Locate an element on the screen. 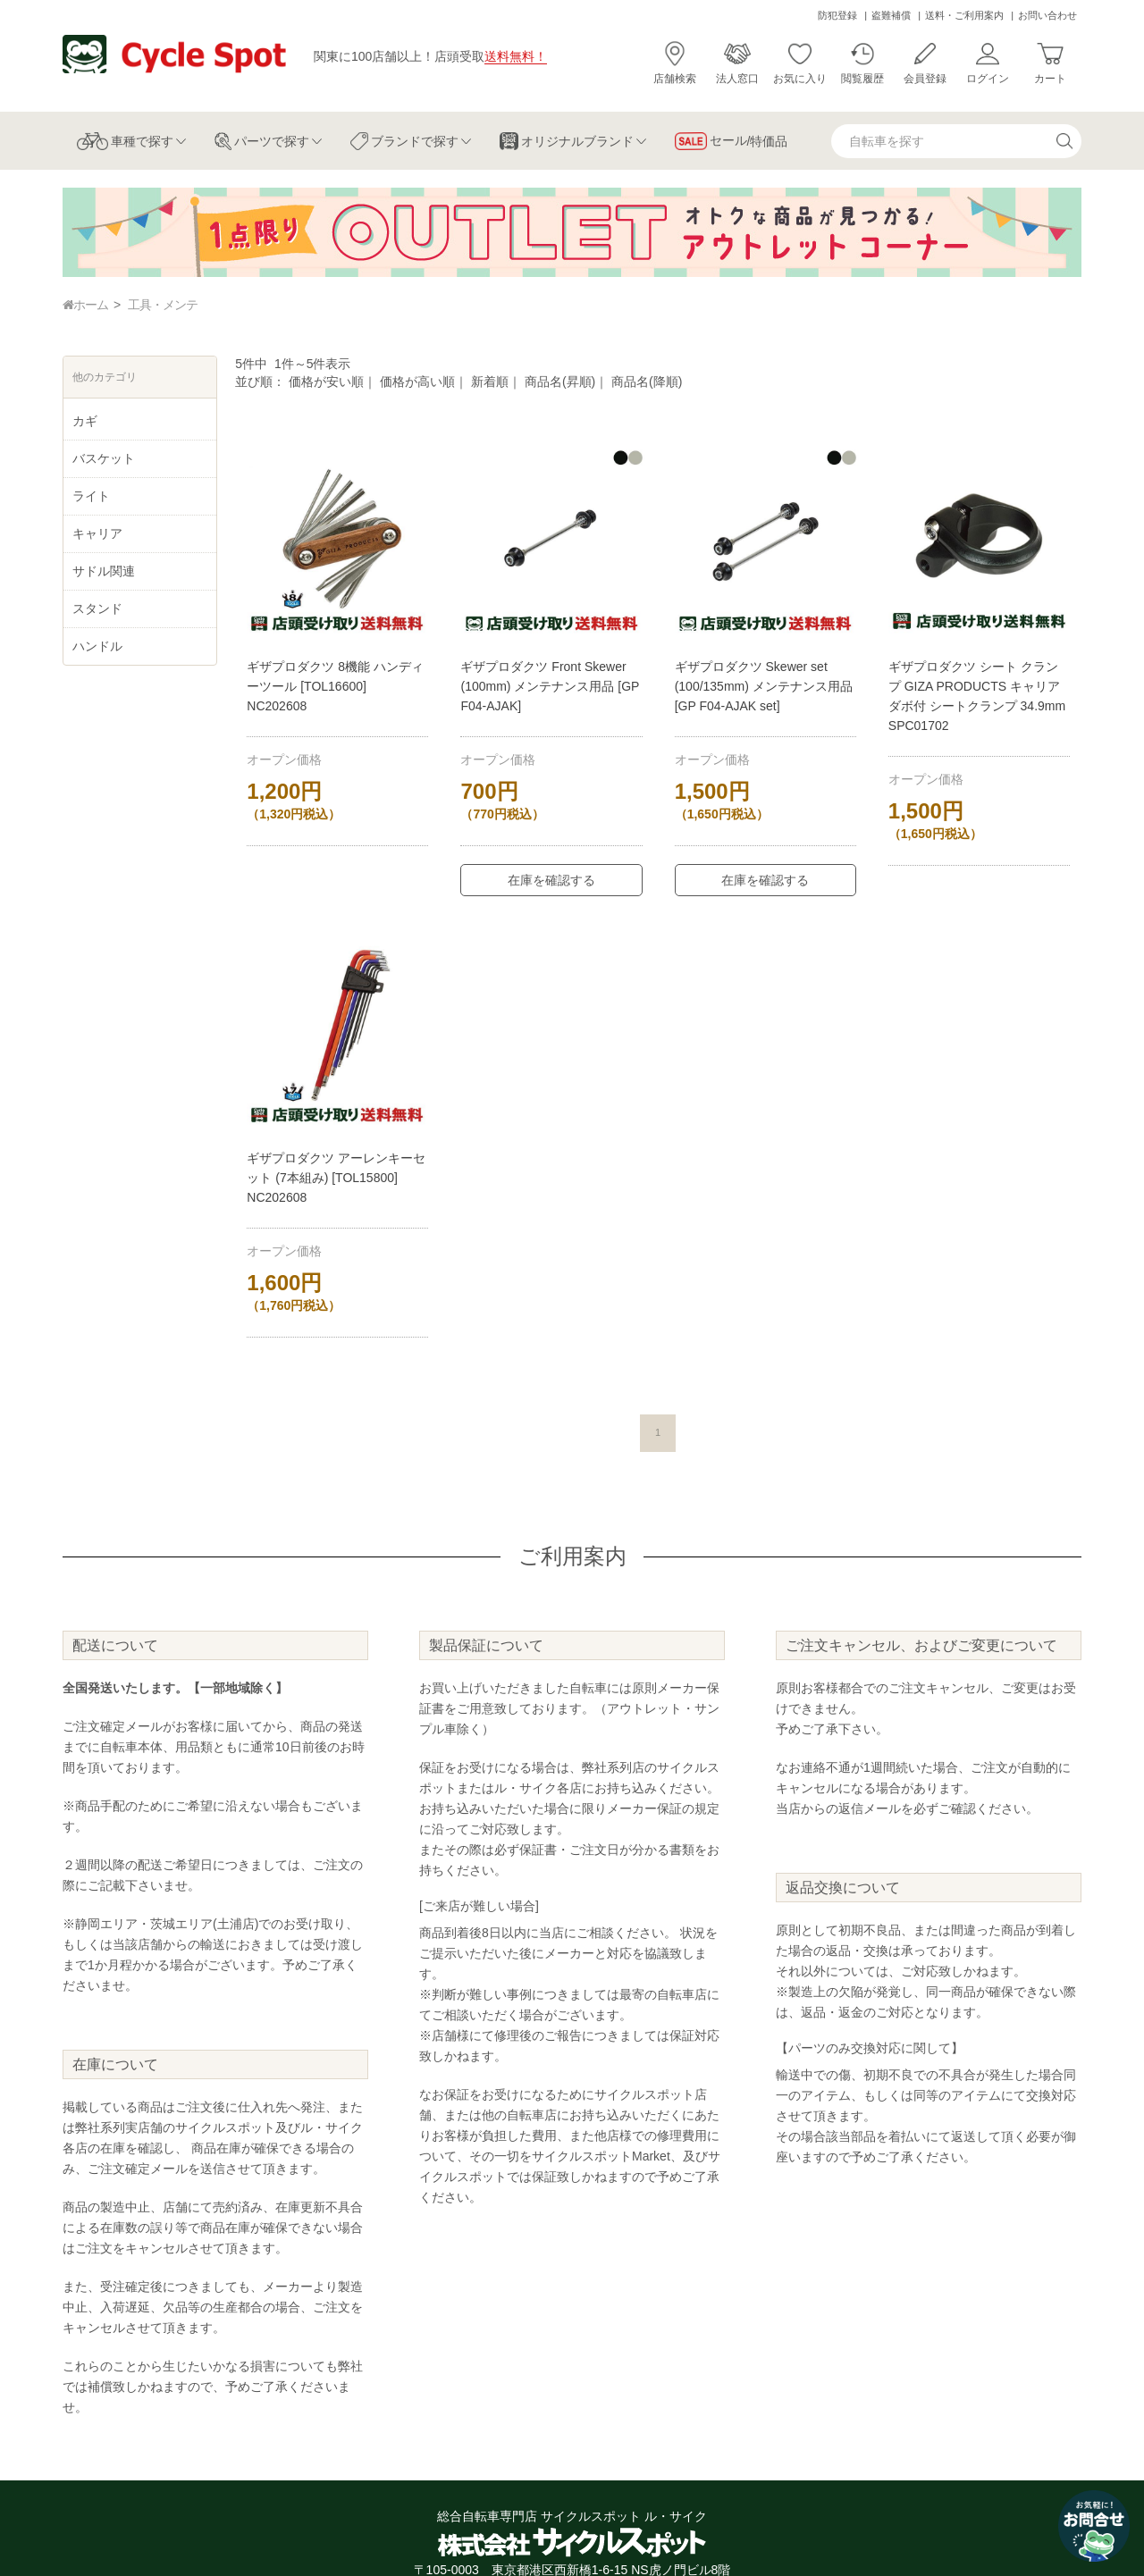  ハンドル is located at coordinates (97, 646).